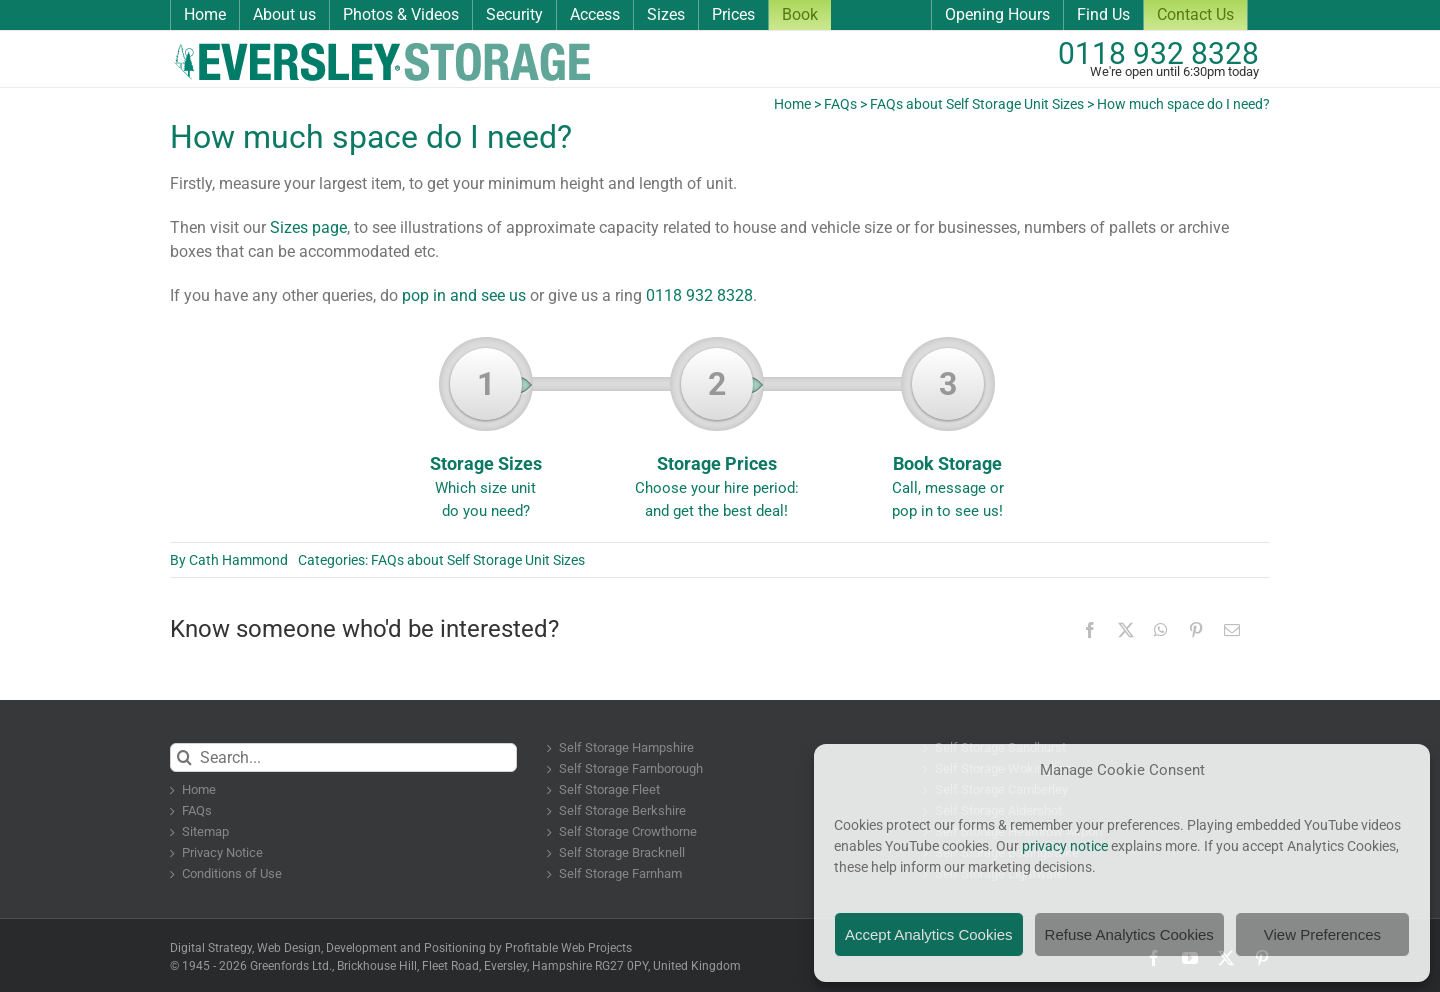 The height and width of the screenshot is (992, 1440). What do you see at coordinates (1158, 53) in the screenshot?
I see `0118 932 8328` at bounding box center [1158, 53].